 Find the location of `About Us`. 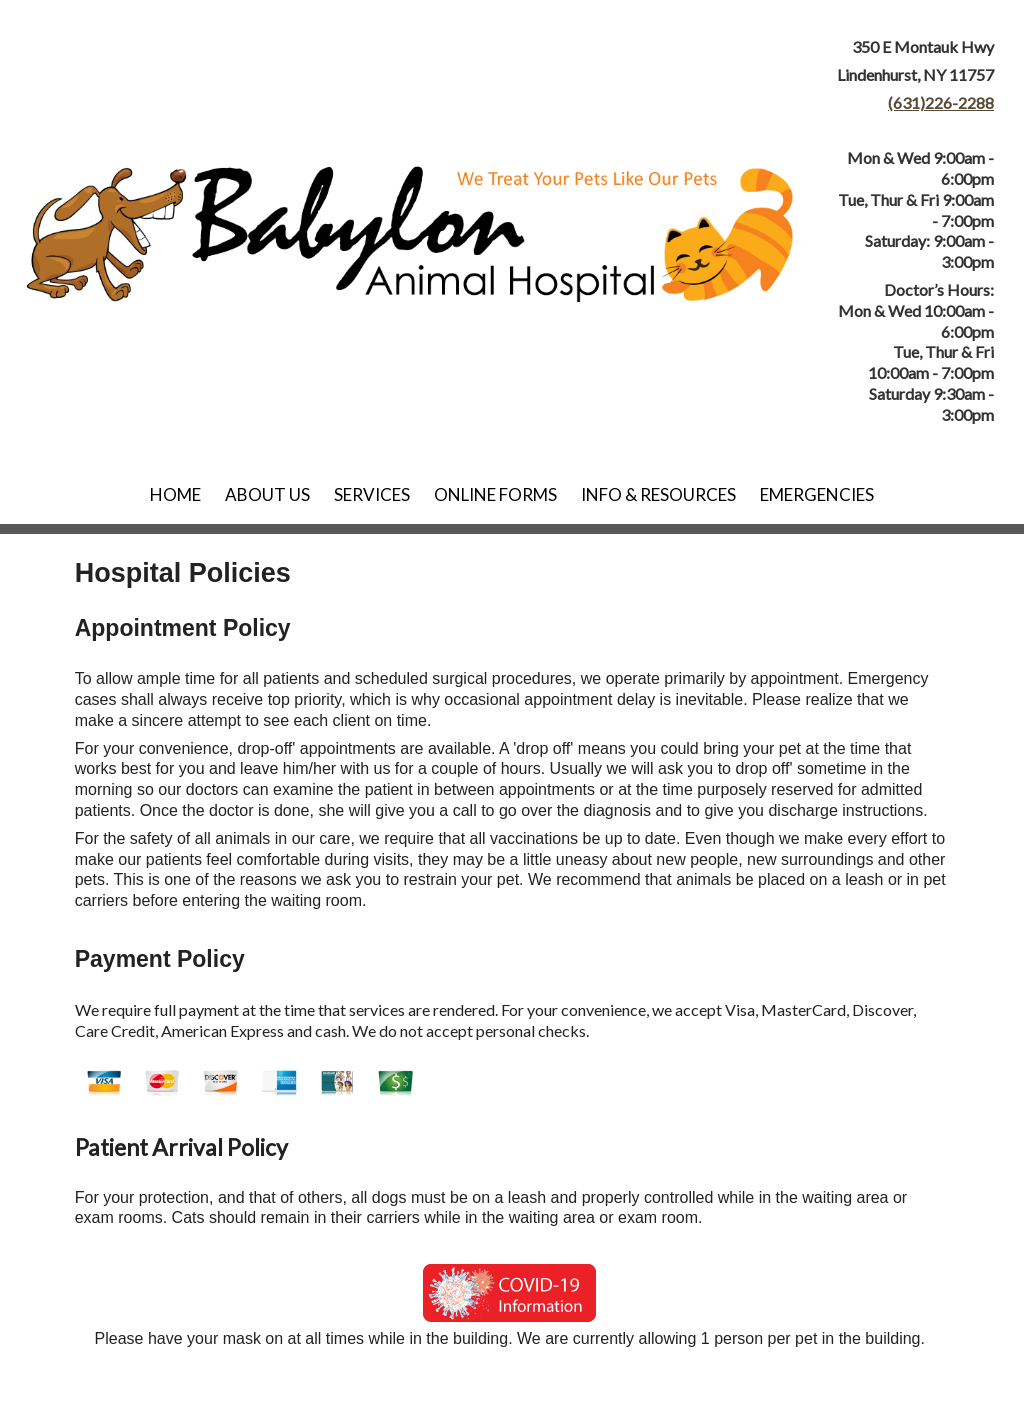

About Us is located at coordinates (267, 494).